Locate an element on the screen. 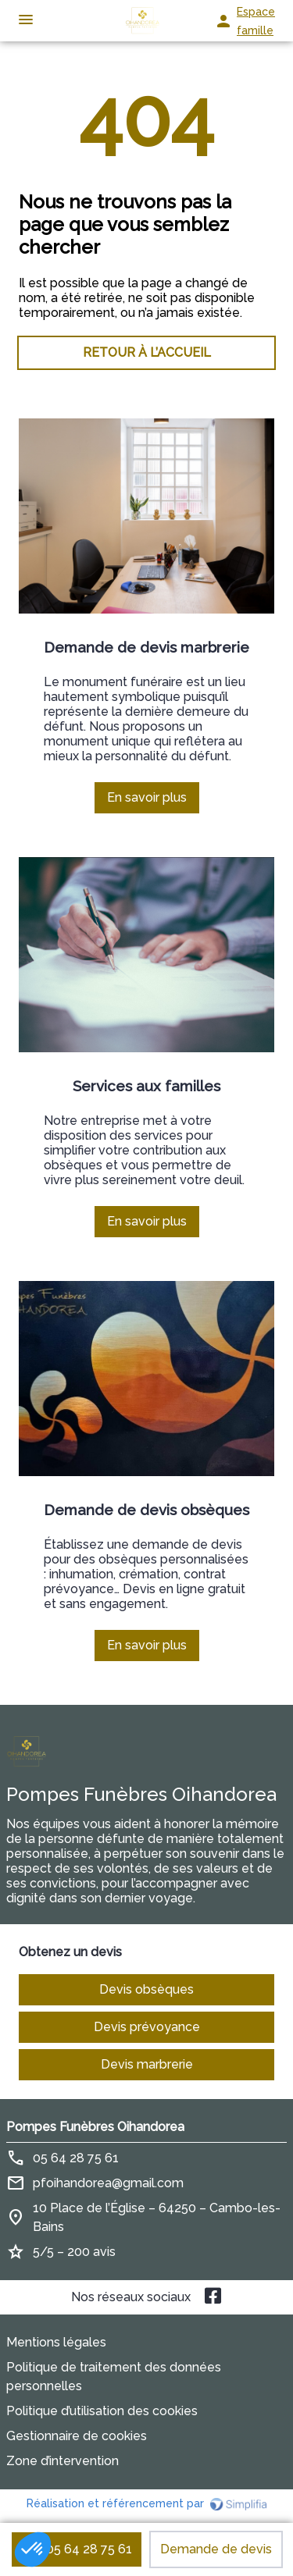 The height and width of the screenshot is (2576, 293). Zone d’intervention is located at coordinates (62, 2460).